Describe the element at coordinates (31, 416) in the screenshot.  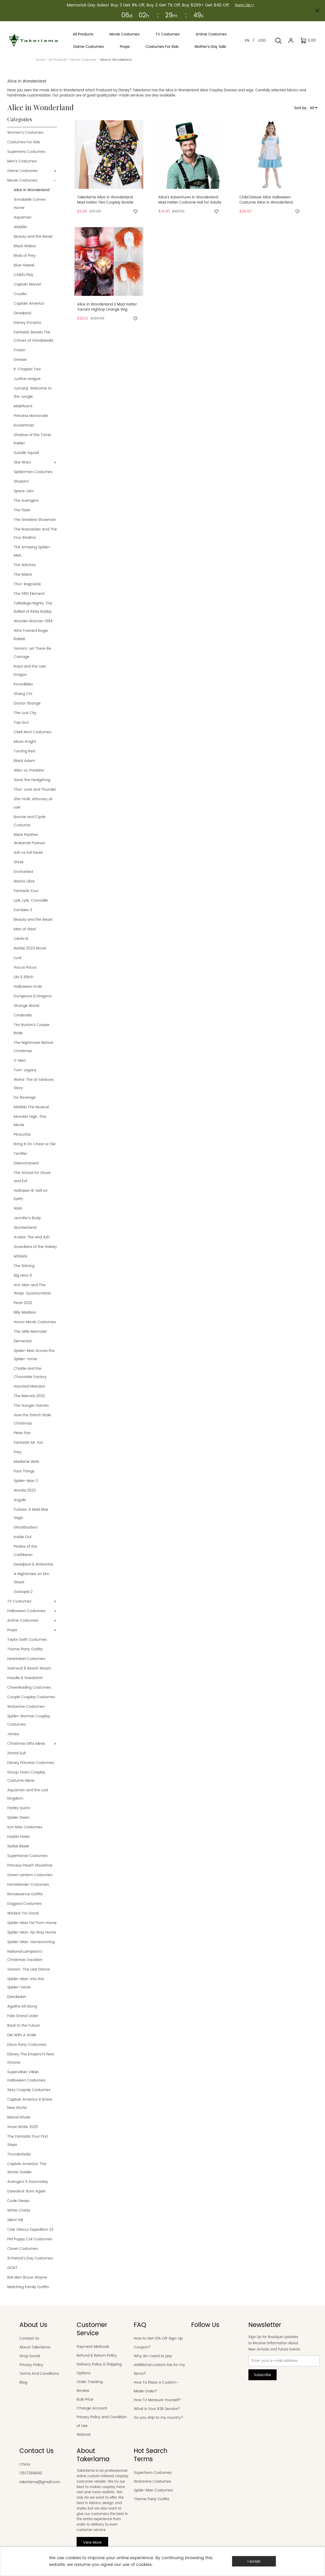
I see `Princess Mononoke` at that location.